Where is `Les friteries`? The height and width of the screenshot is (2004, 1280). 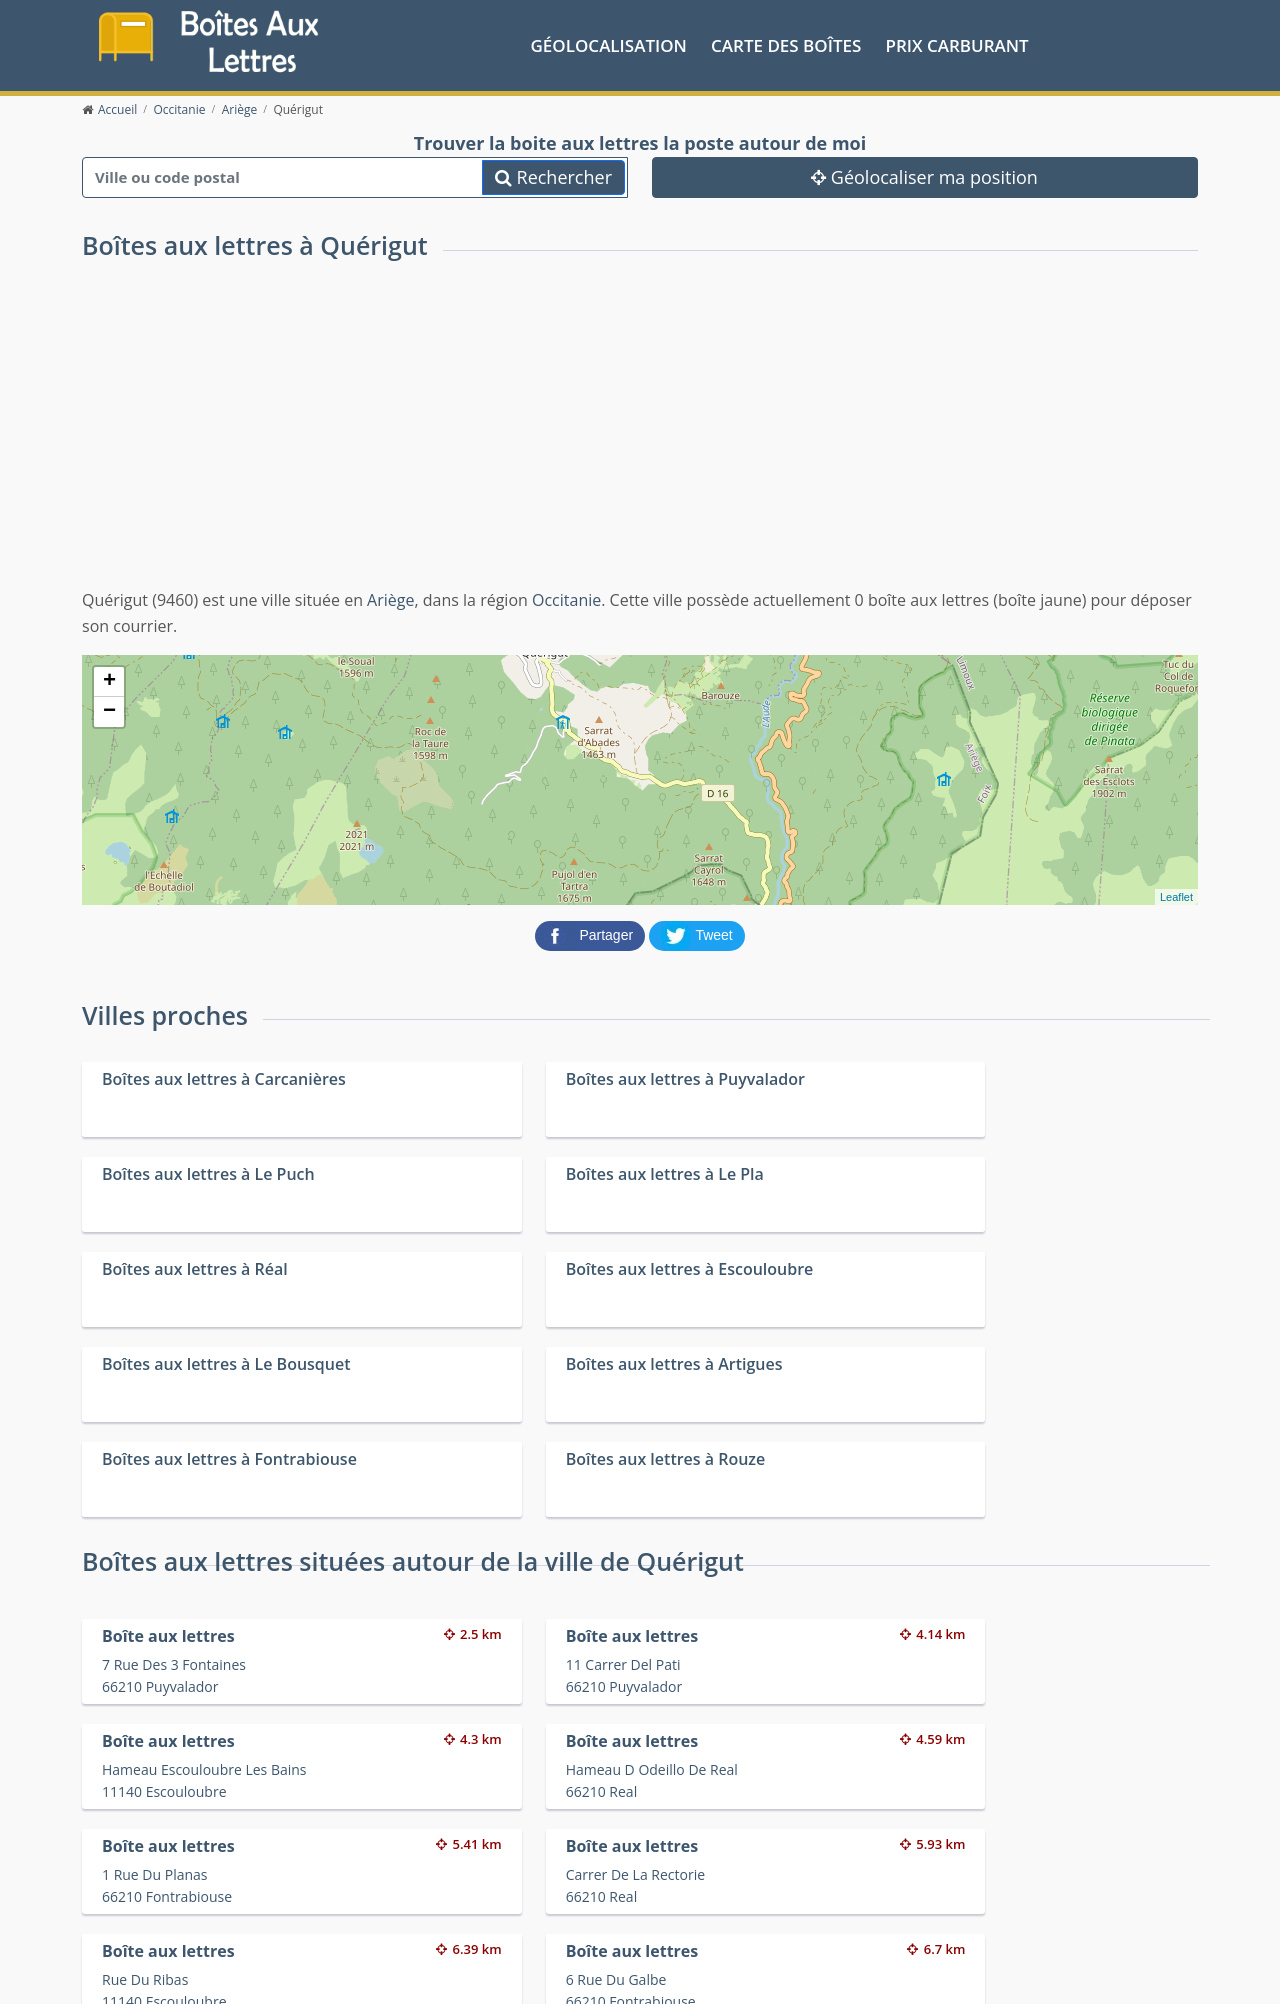 Les friteries is located at coordinates (666, 1905).